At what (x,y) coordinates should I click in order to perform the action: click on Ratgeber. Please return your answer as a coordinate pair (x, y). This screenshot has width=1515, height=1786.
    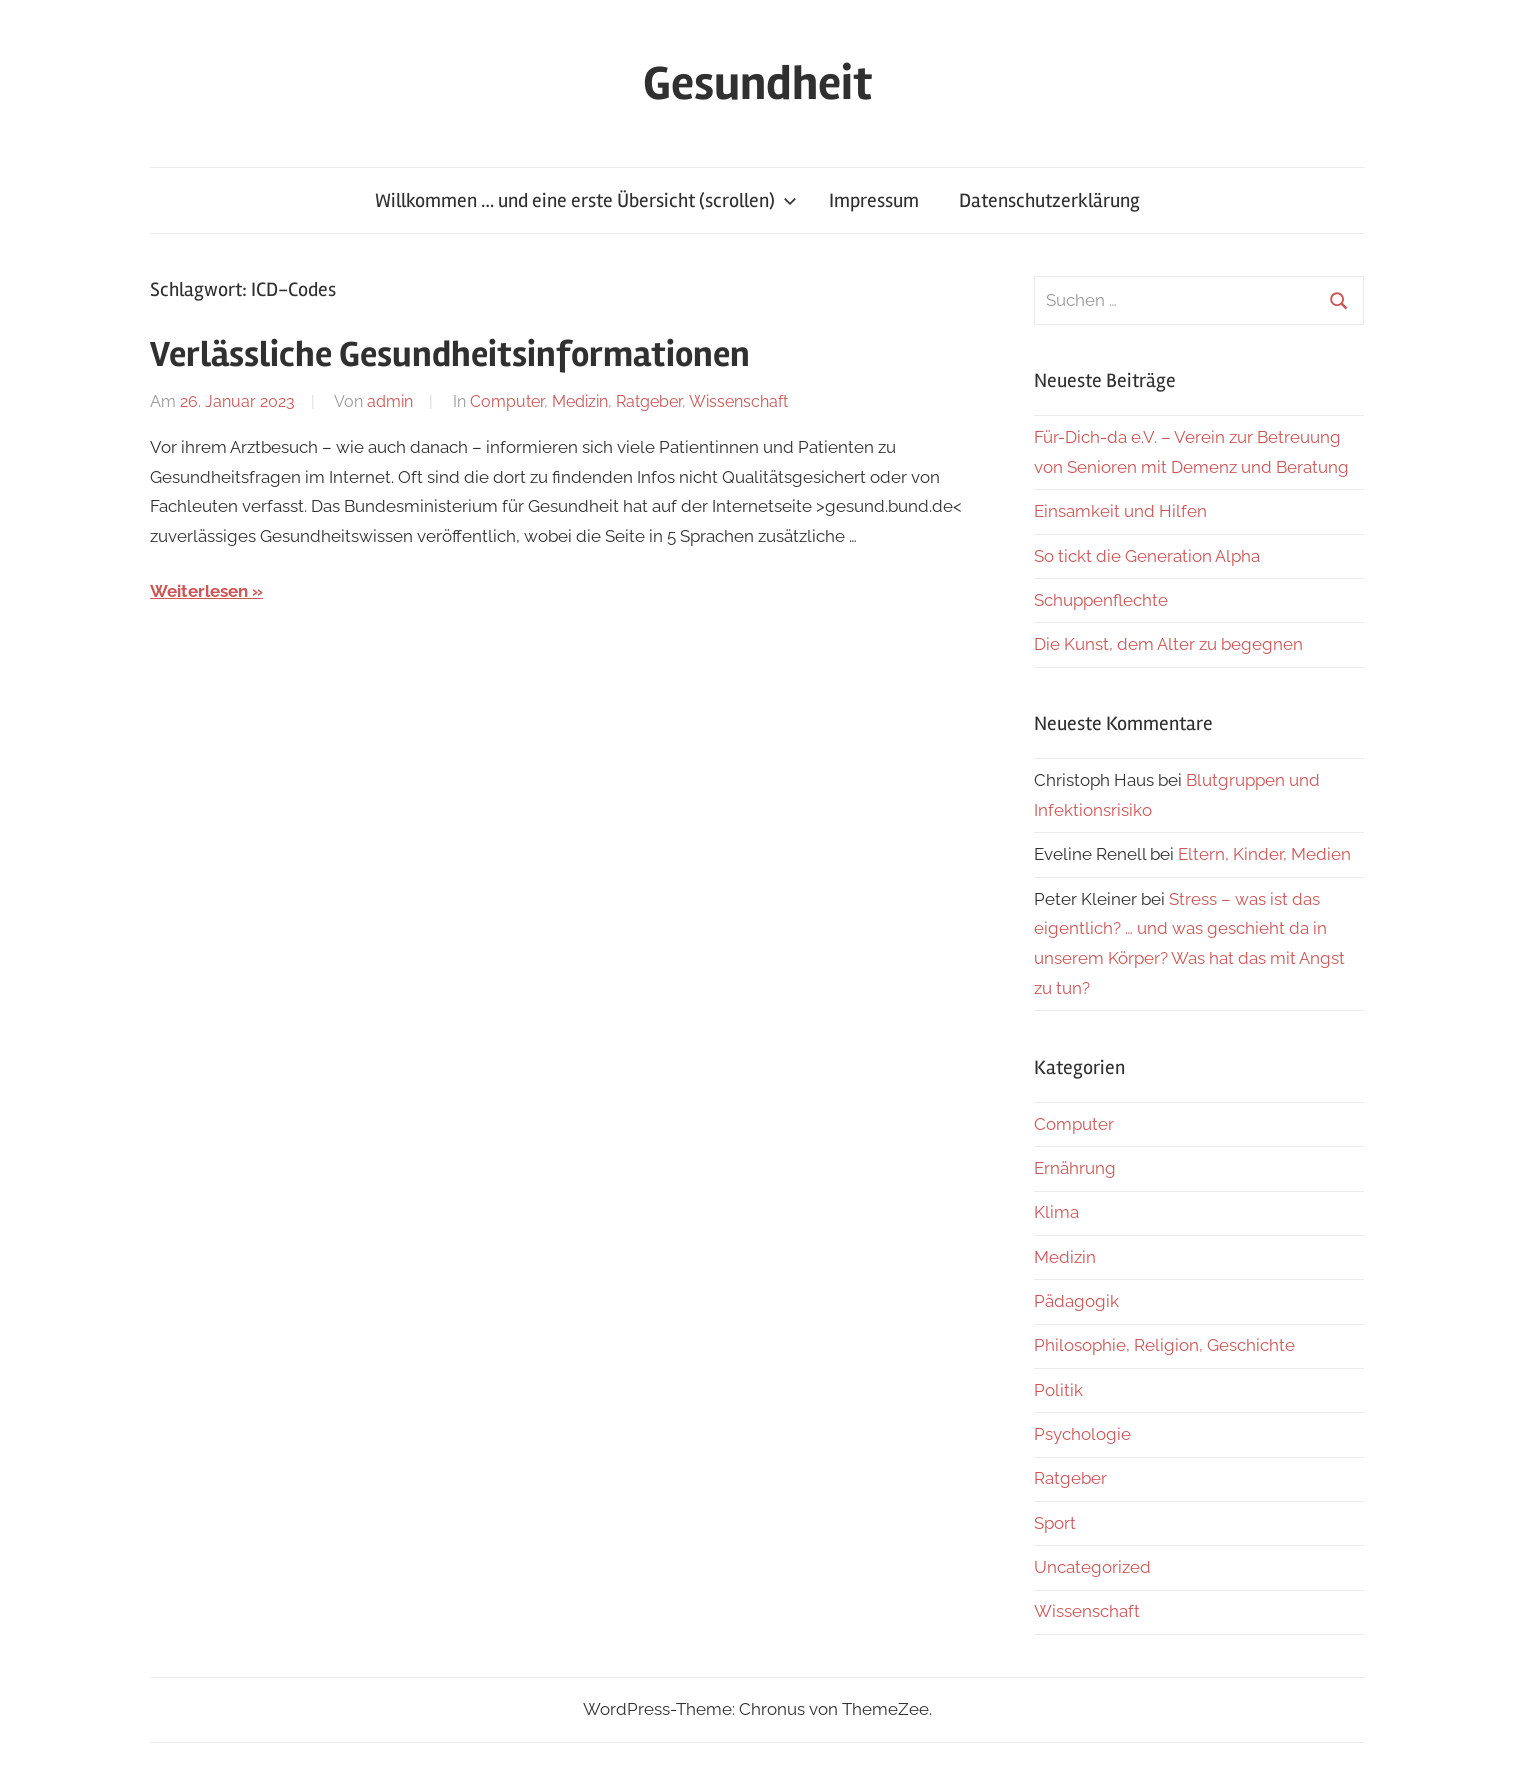
    Looking at the image, I should click on (649, 401).